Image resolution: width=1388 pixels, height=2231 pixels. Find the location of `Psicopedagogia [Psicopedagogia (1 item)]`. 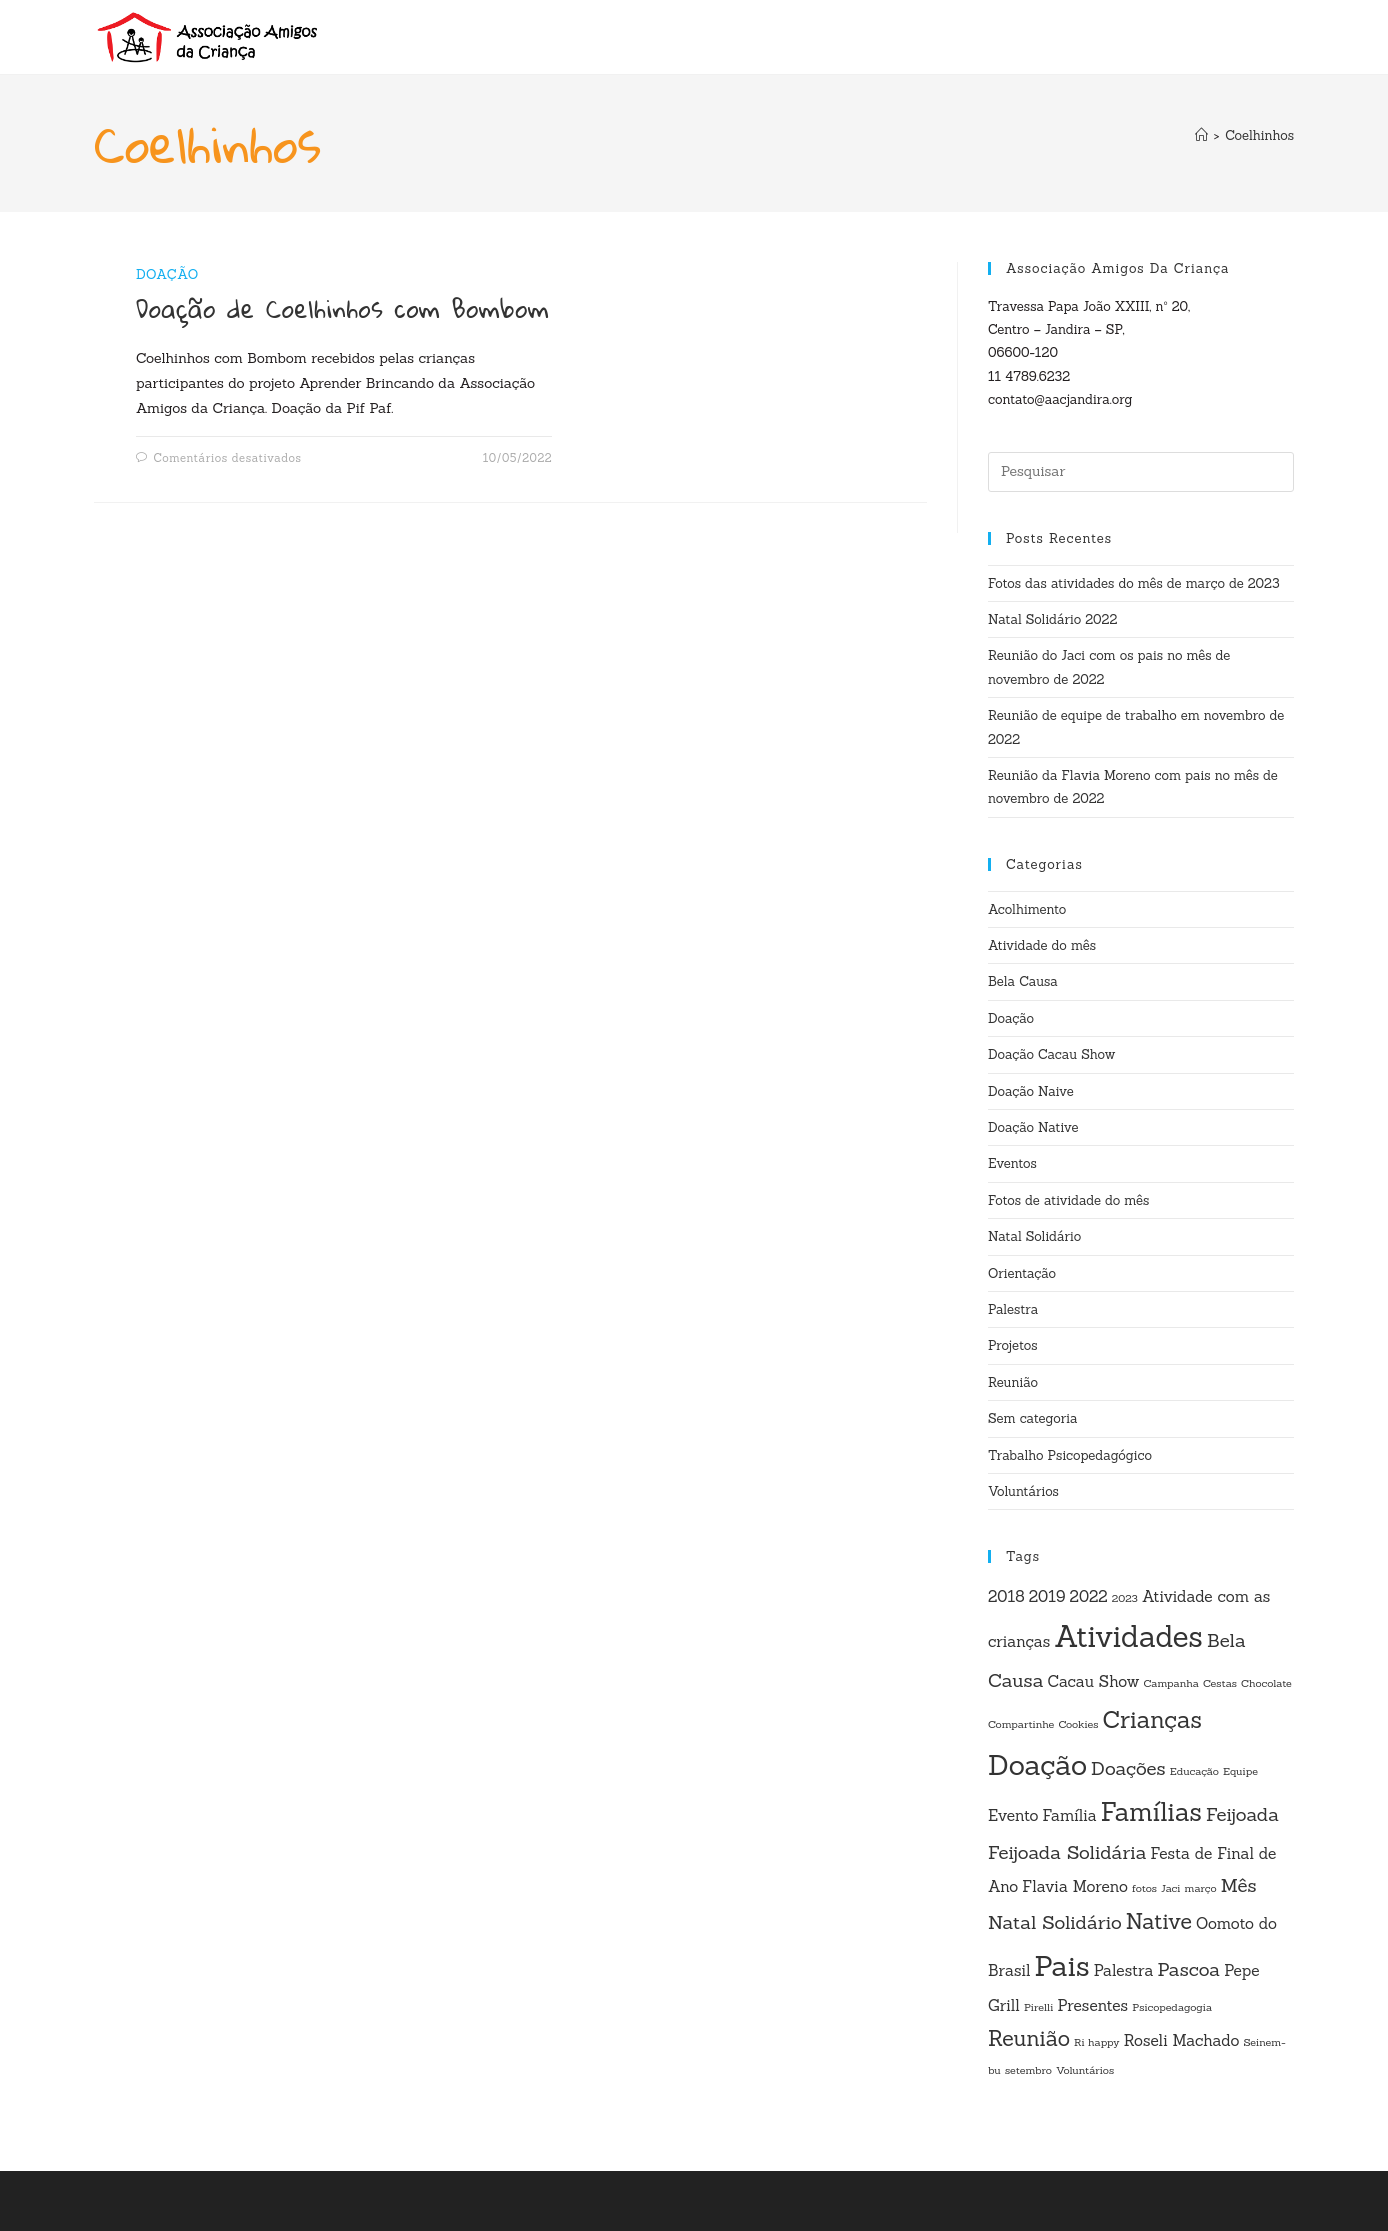

Psicopedagogia [Psicopedagogia (1 item)] is located at coordinates (1172, 2007).